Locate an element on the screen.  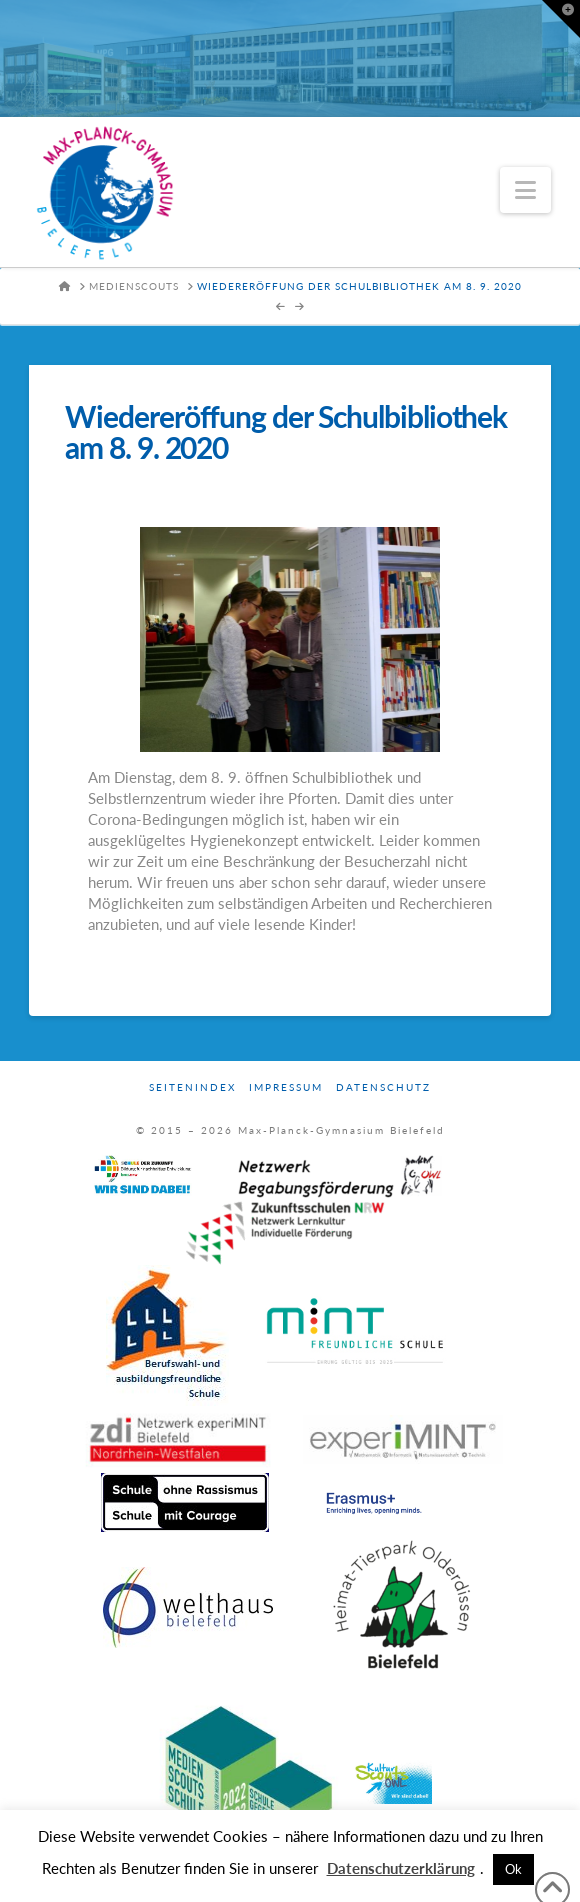
Seitenindex is located at coordinates (192, 1087).